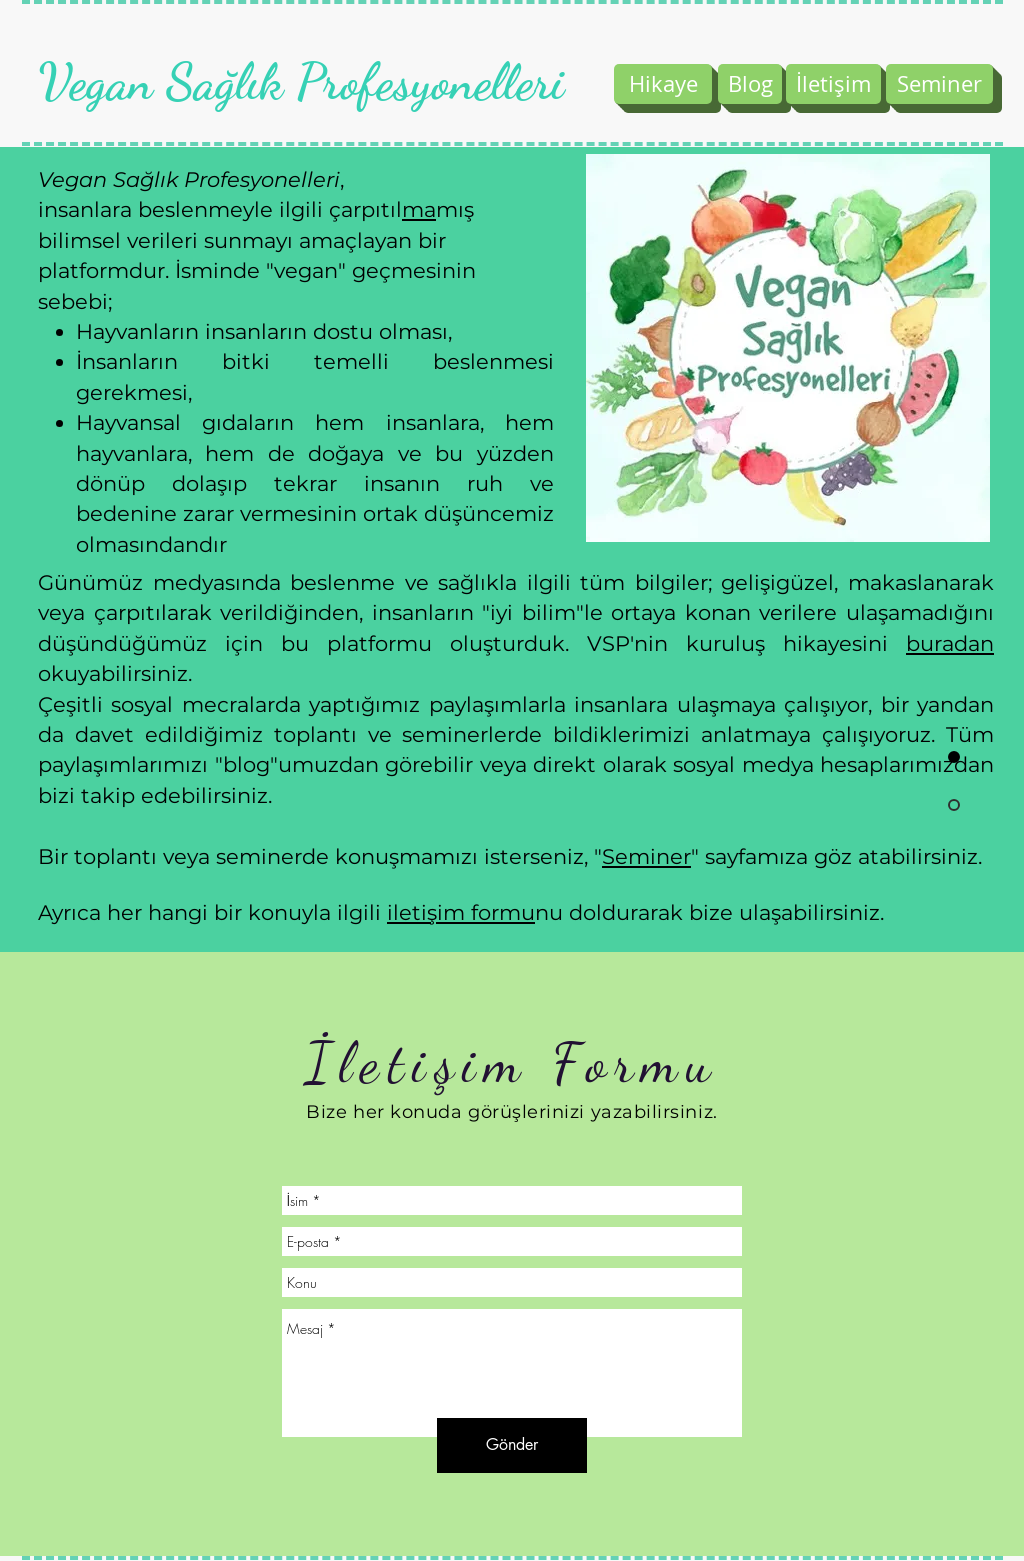 The width and height of the screenshot is (1024, 1561). I want to click on [Seminer], so click(939, 84).